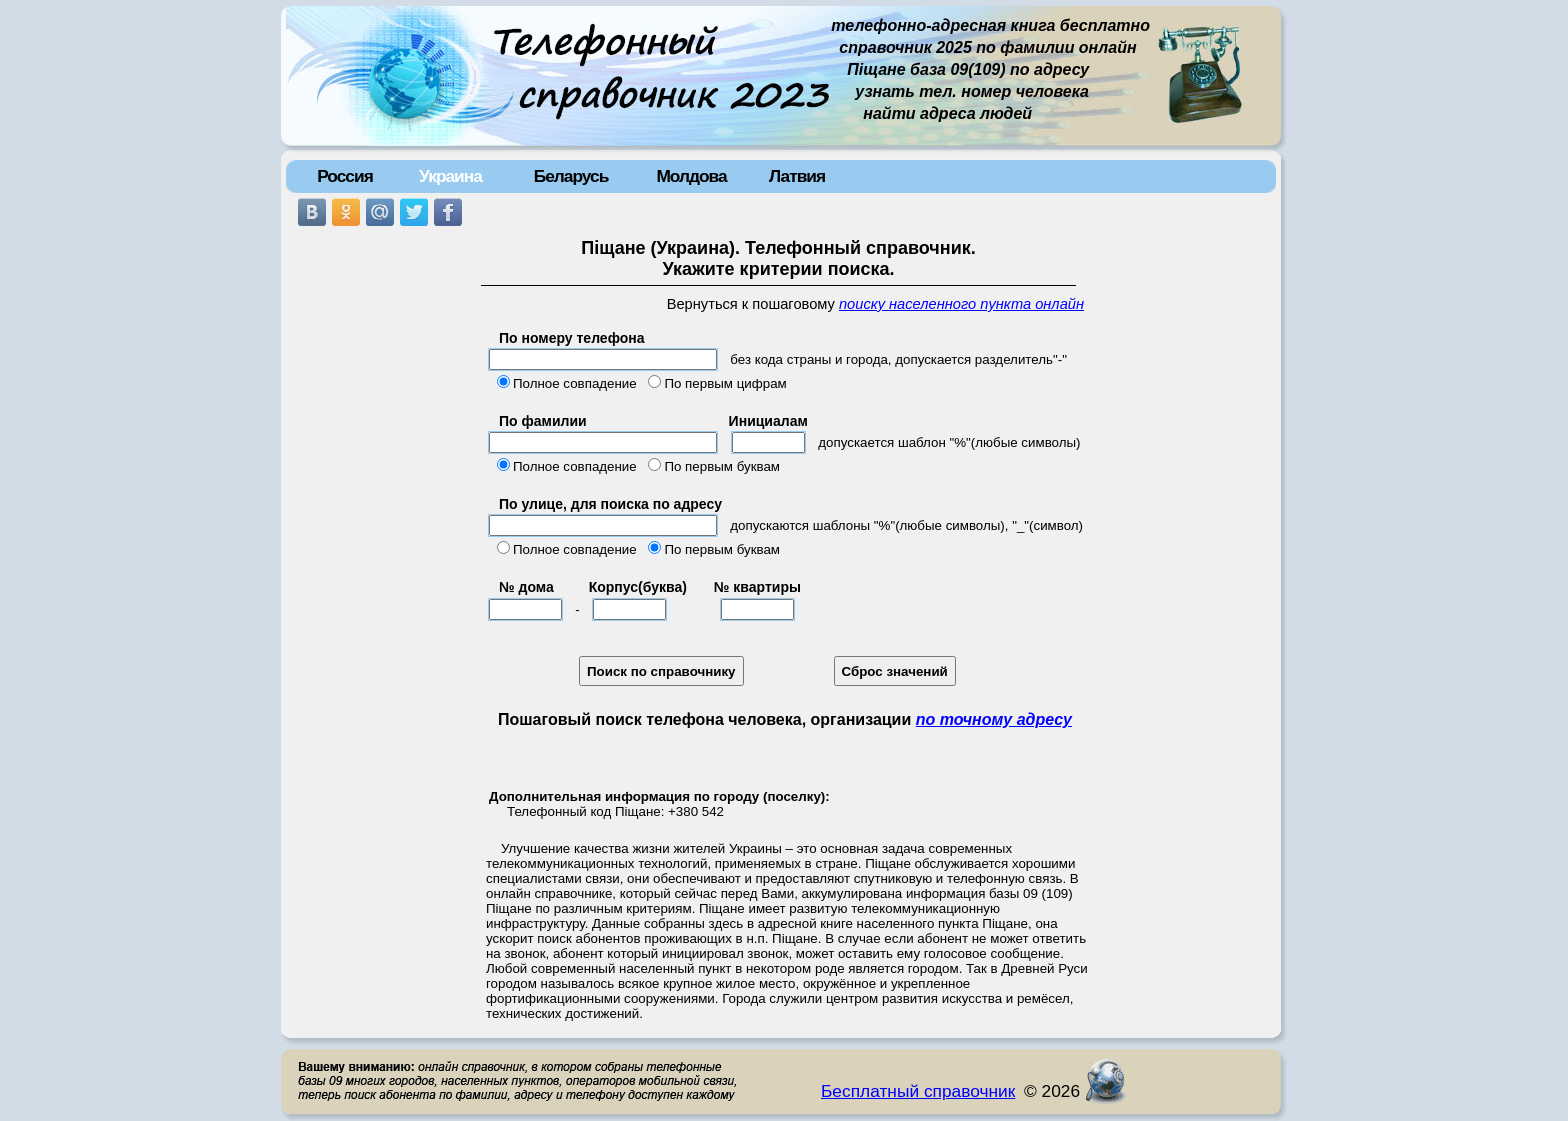 This screenshot has width=1568, height=1121. What do you see at coordinates (450, 176) in the screenshot?
I see `Украина` at bounding box center [450, 176].